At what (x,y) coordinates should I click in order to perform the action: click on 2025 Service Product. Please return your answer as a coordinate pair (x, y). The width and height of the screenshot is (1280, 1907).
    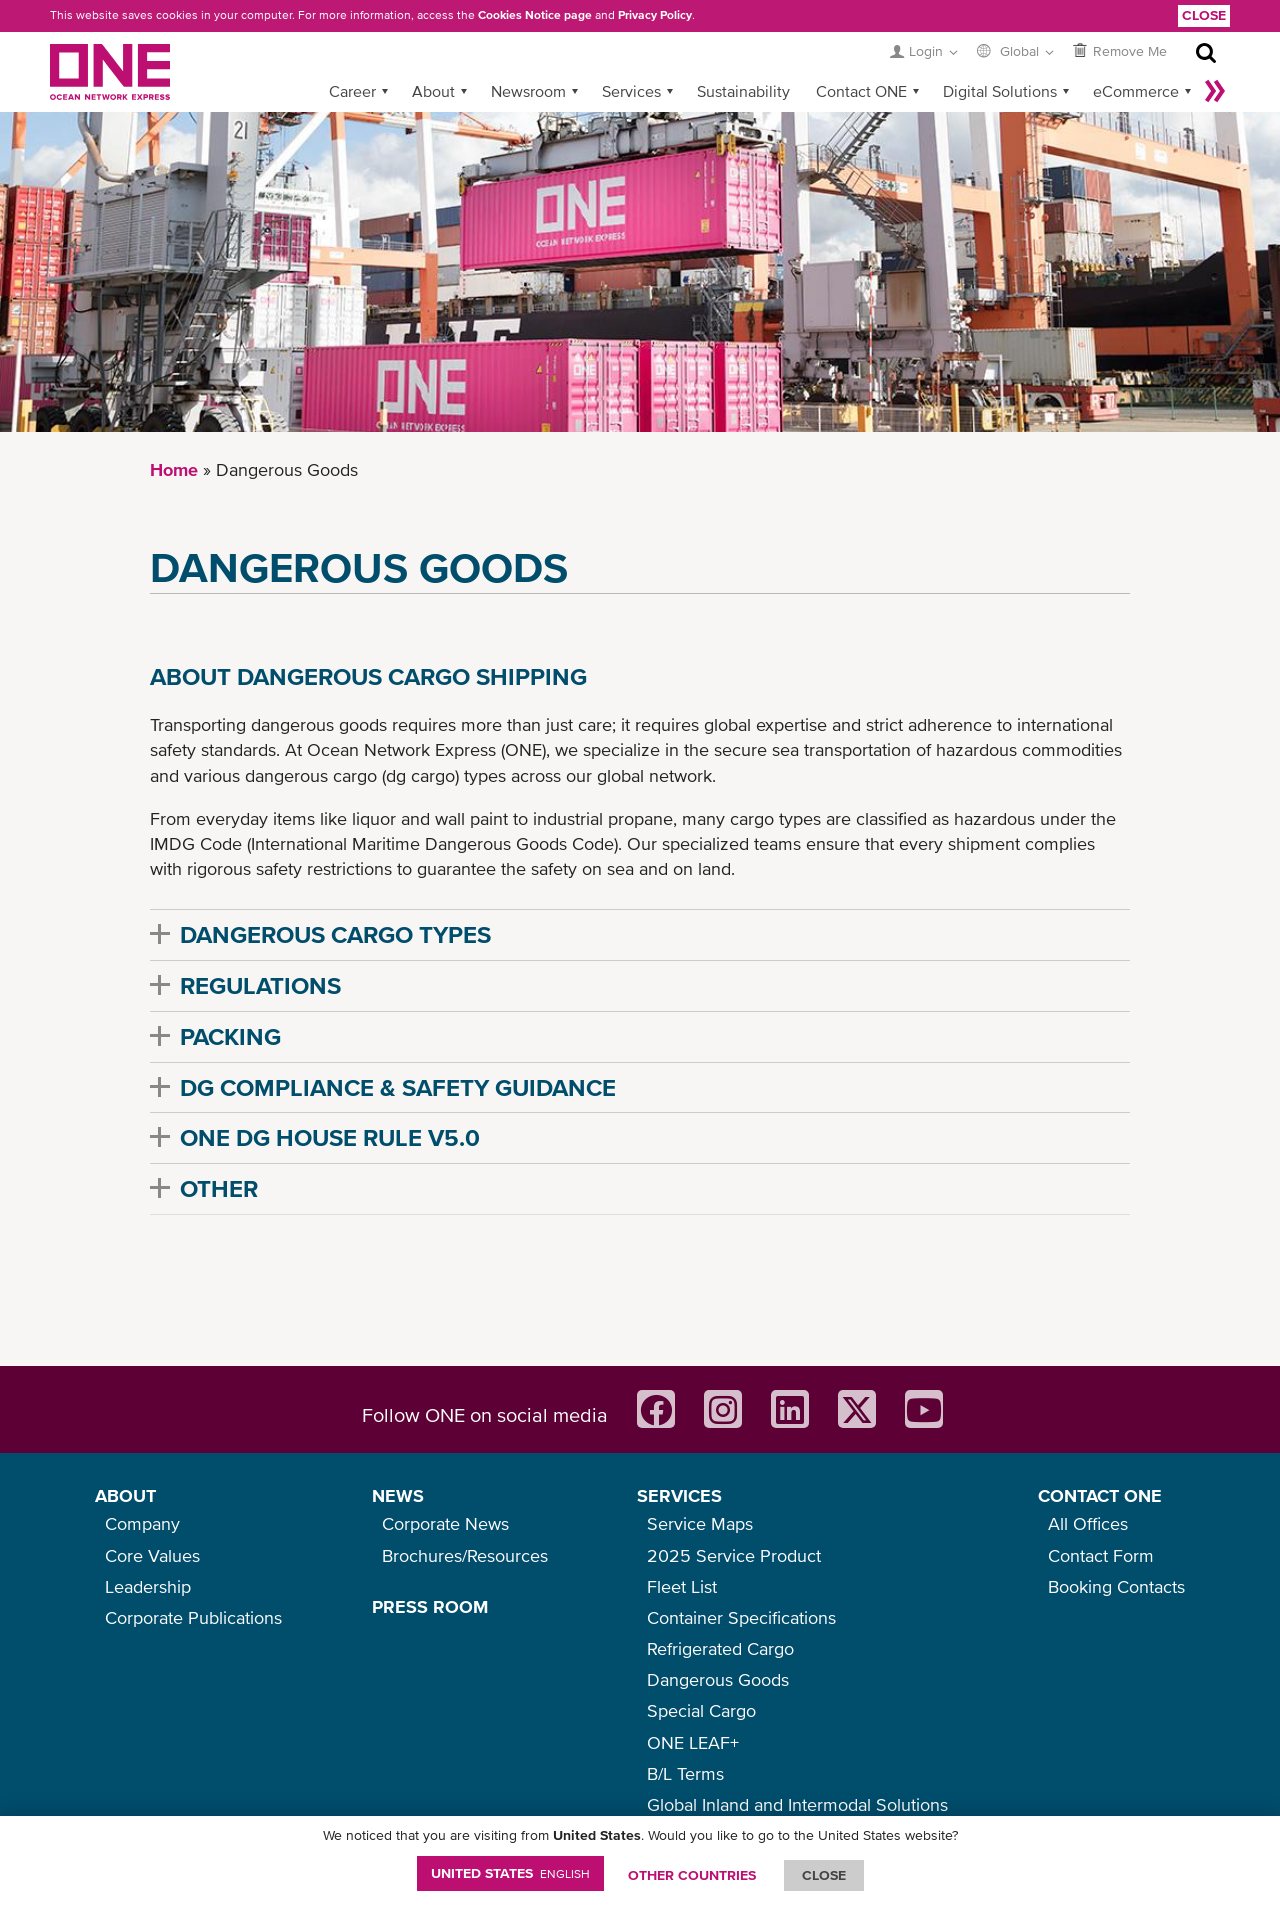
    Looking at the image, I should click on (734, 1555).